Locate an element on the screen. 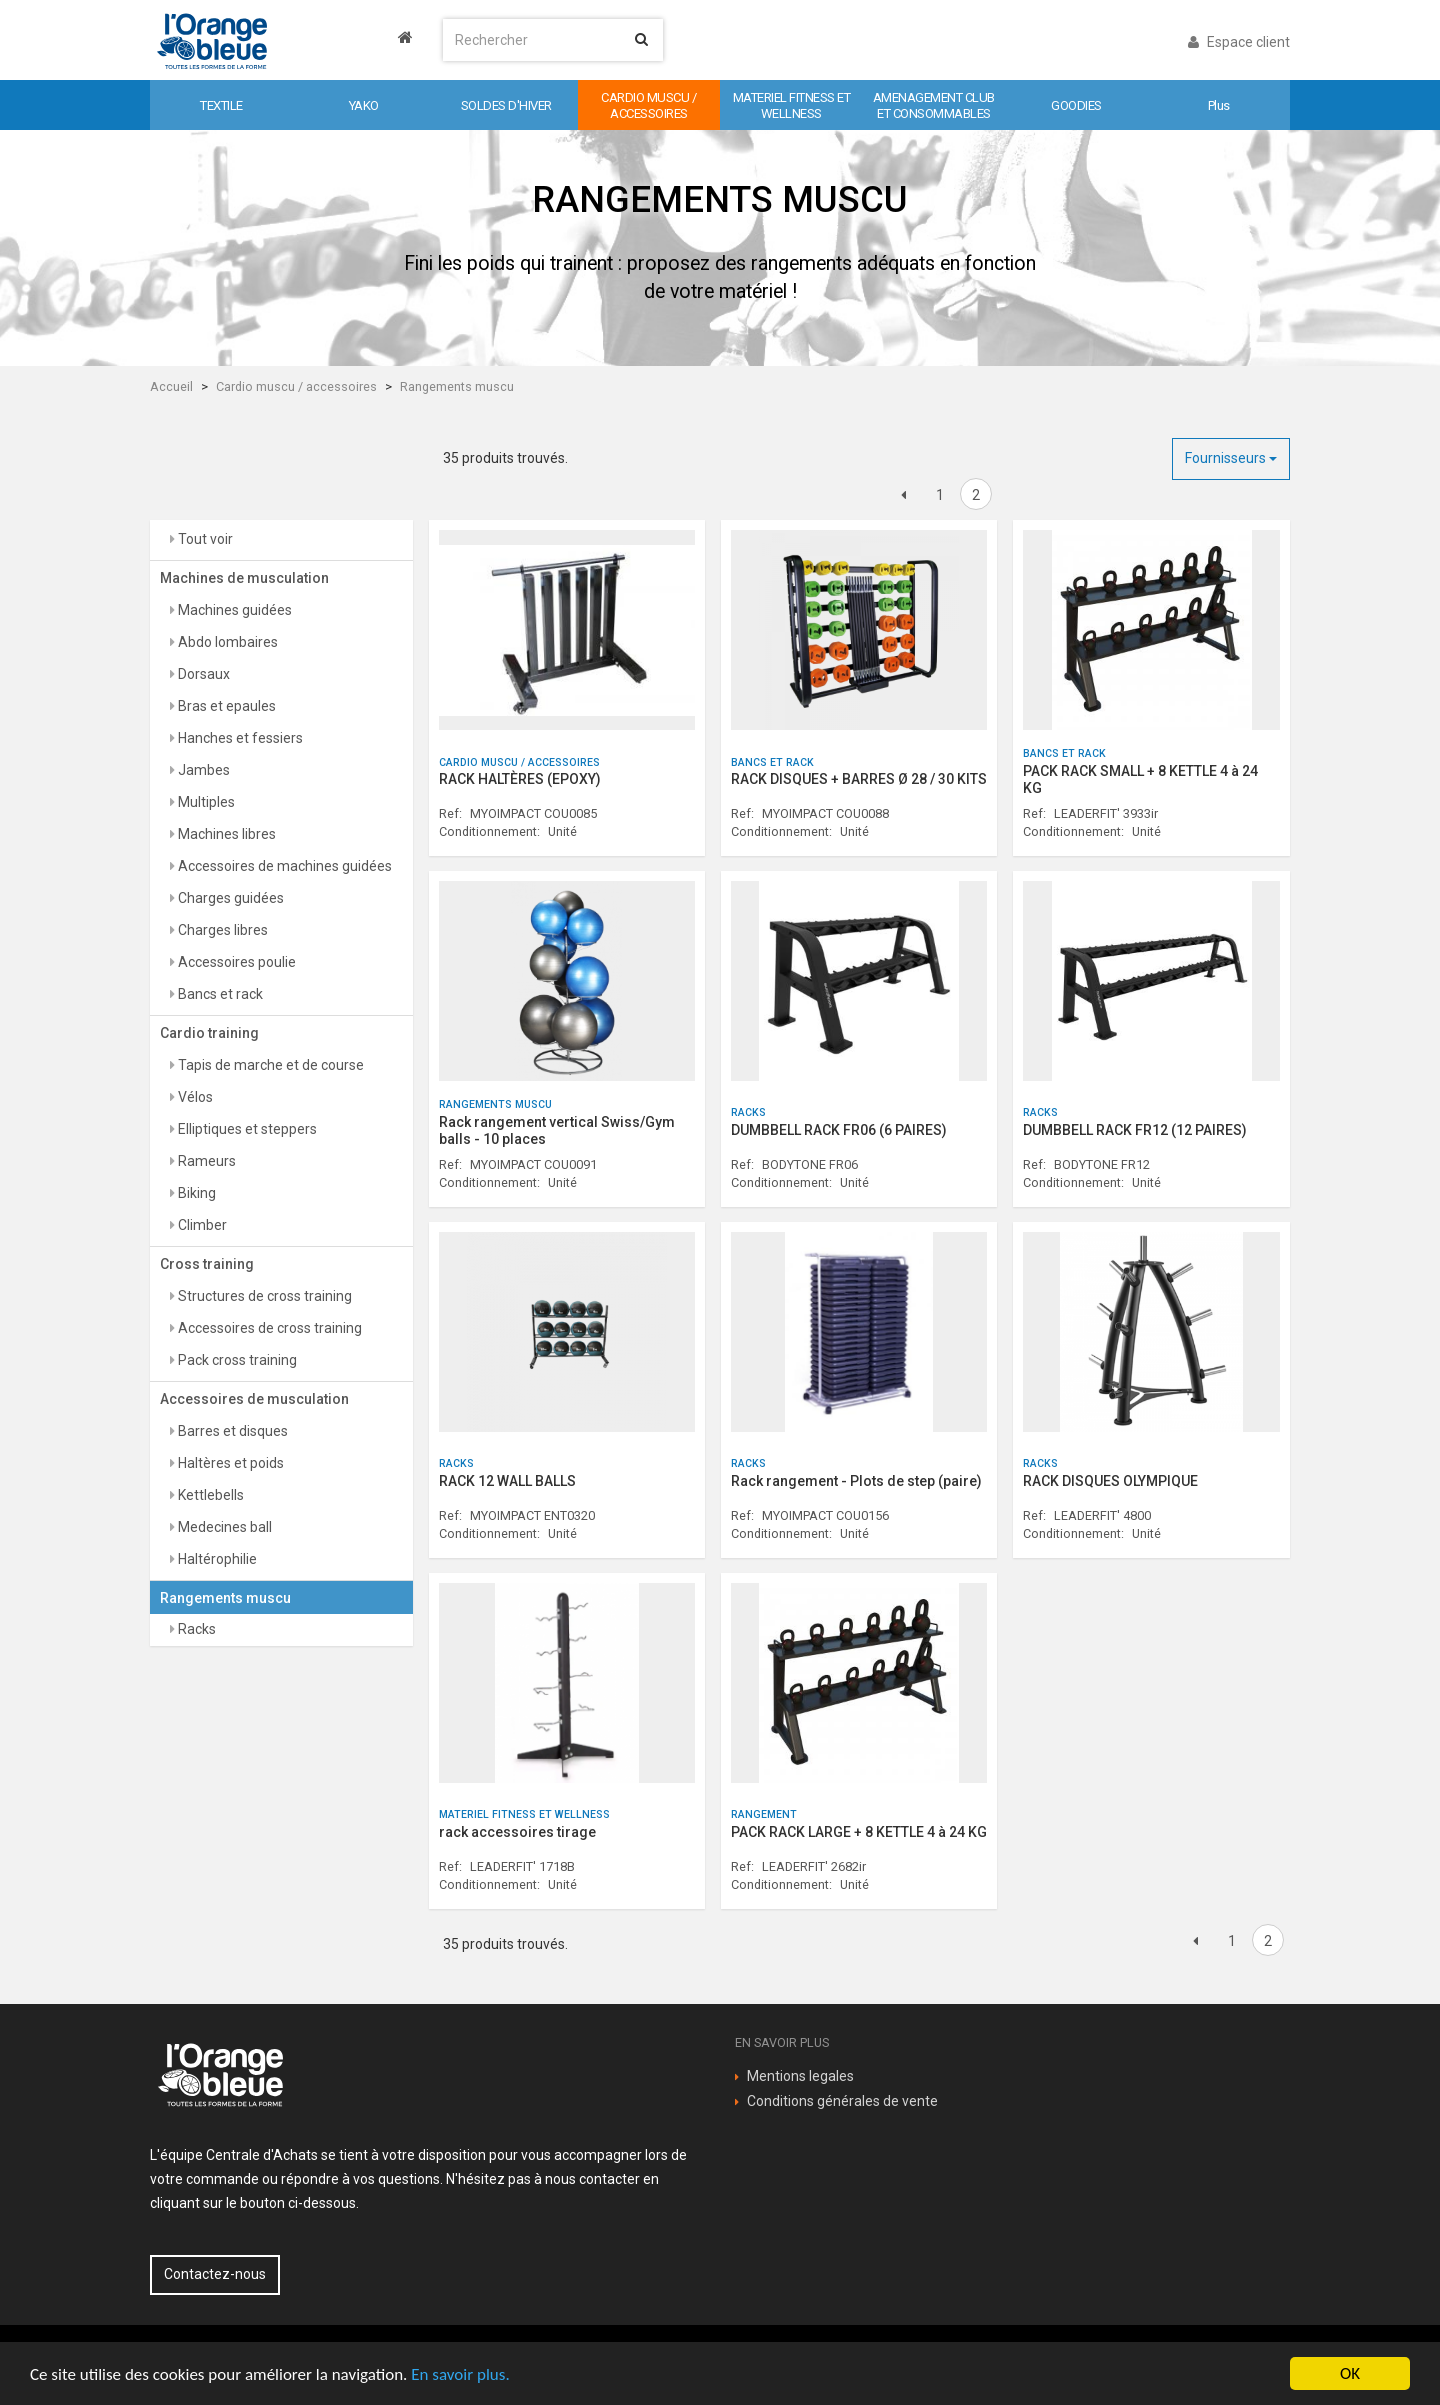 Image resolution: width=1440 pixels, height=2405 pixels. Multiples is located at coordinates (205, 802).